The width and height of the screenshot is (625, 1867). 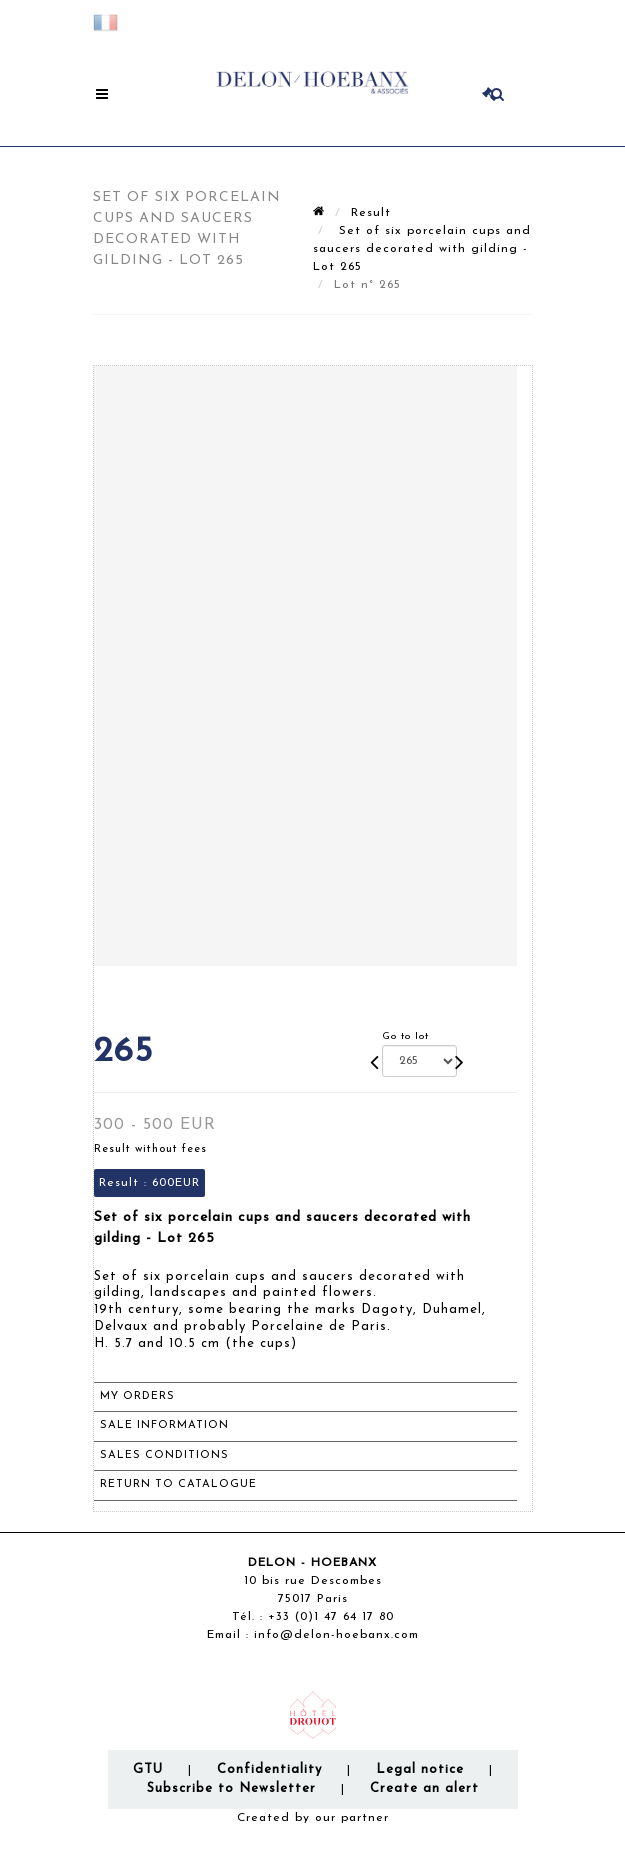 What do you see at coordinates (336, 1635) in the screenshot?
I see `info@delon-hoebanx.com` at bounding box center [336, 1635].